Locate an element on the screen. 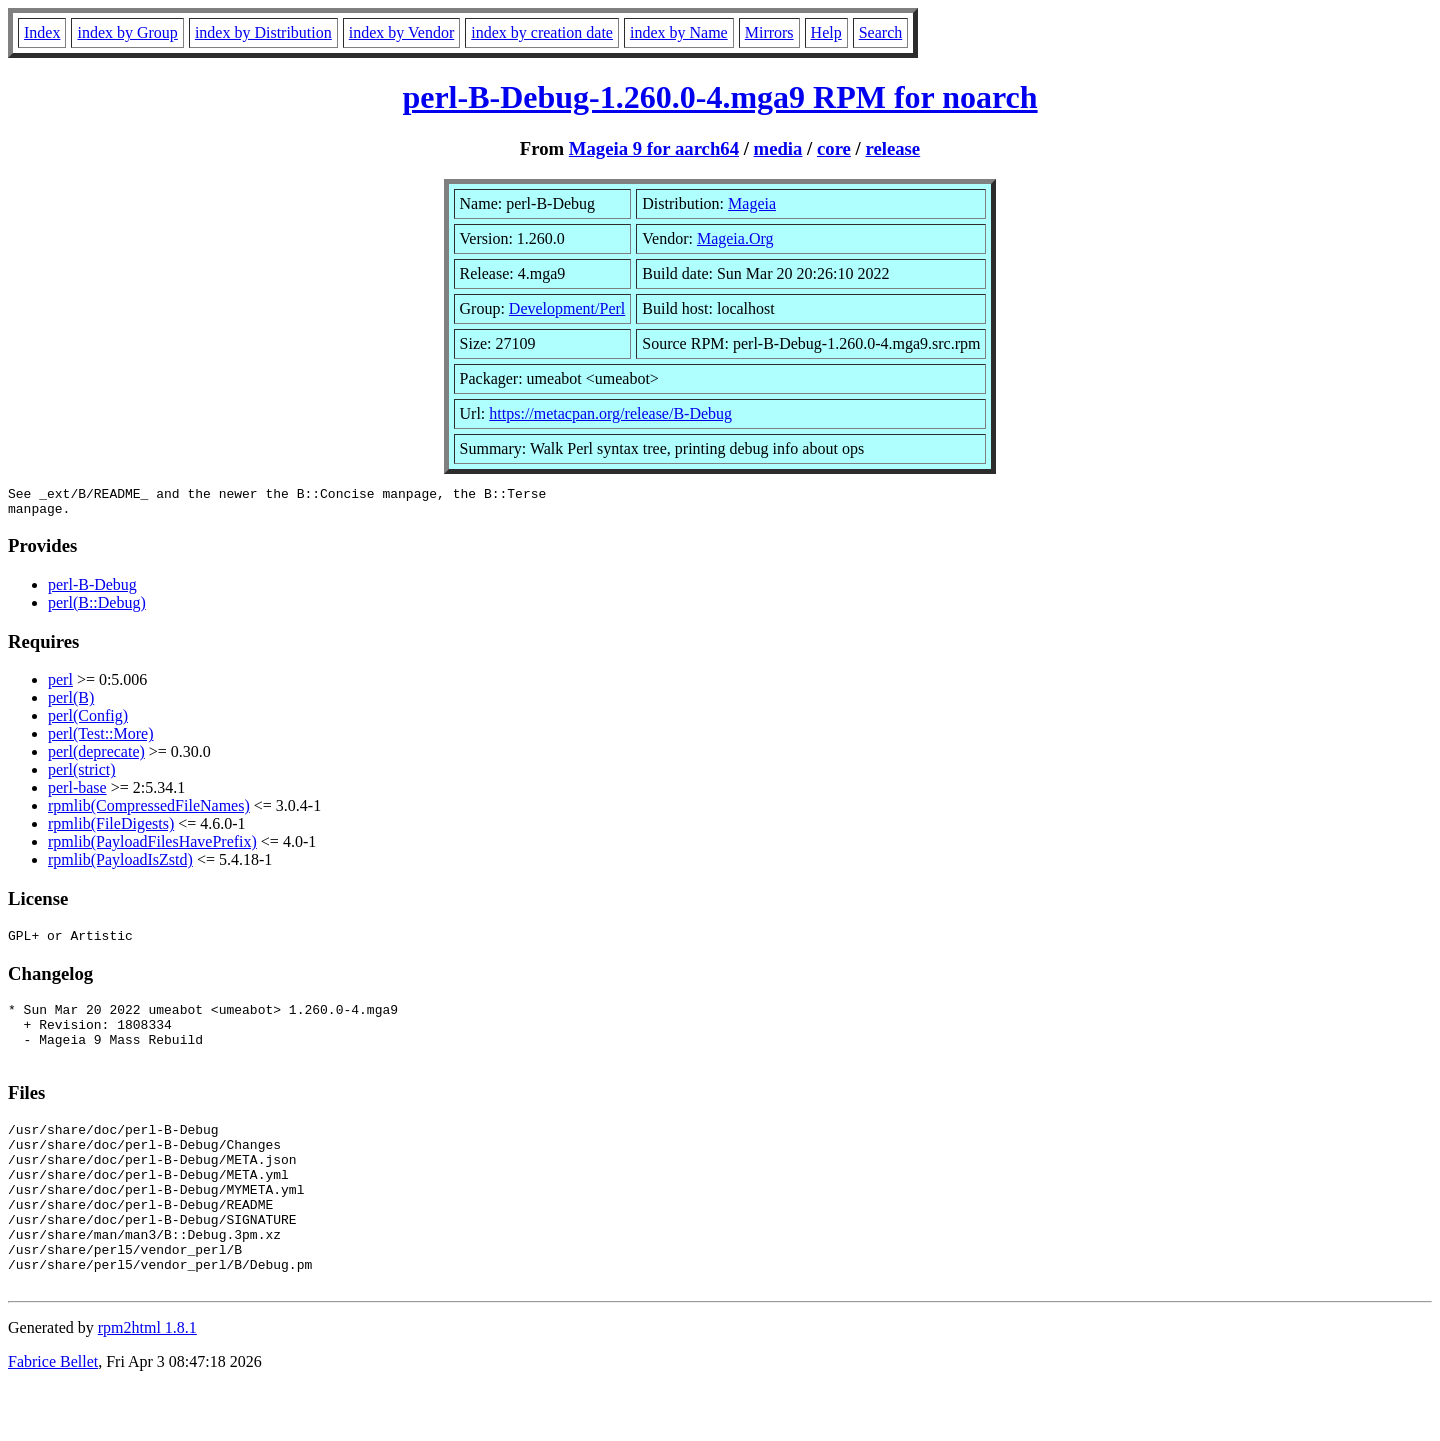 The width and height of the screenshot is (1440, 1441). Development/Perl is located at coordinates (567, 308).